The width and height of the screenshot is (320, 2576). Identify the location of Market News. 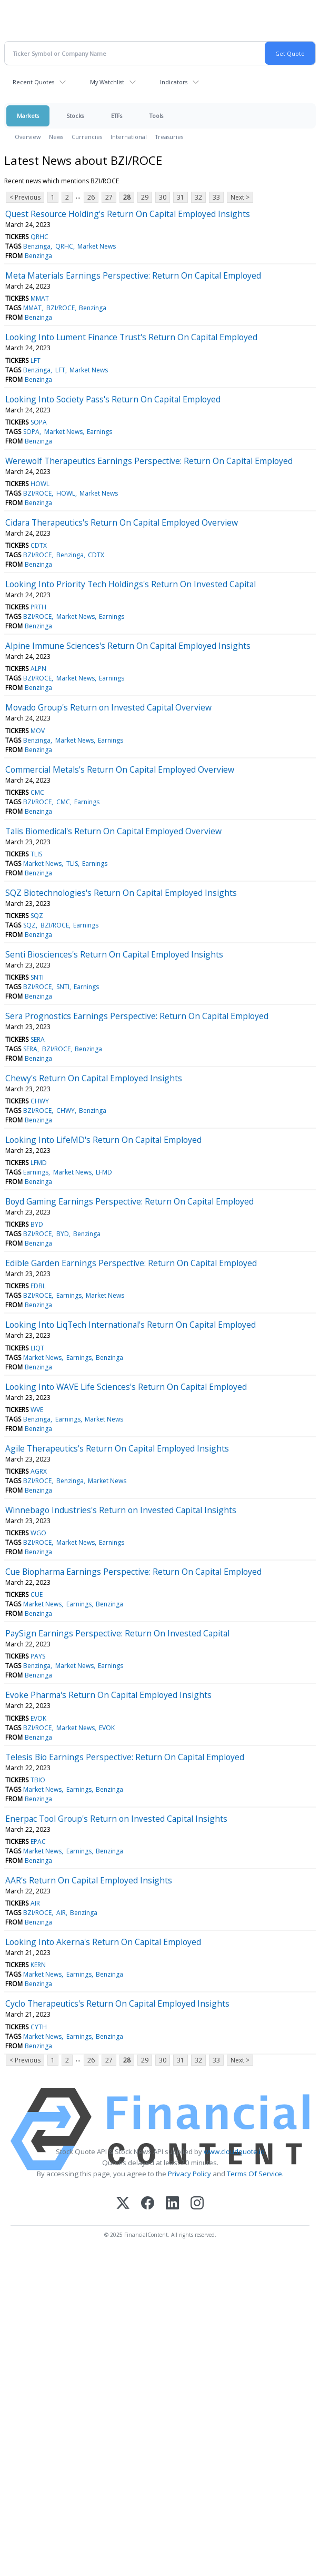
(96, 246).